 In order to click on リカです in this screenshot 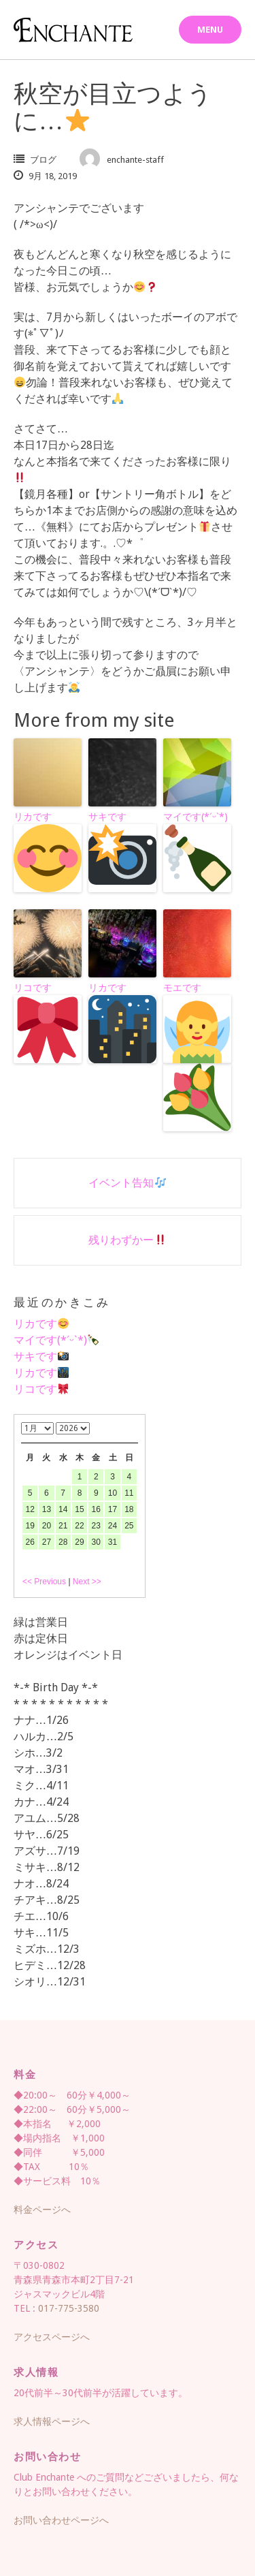, I will do `click(48, 851)`.